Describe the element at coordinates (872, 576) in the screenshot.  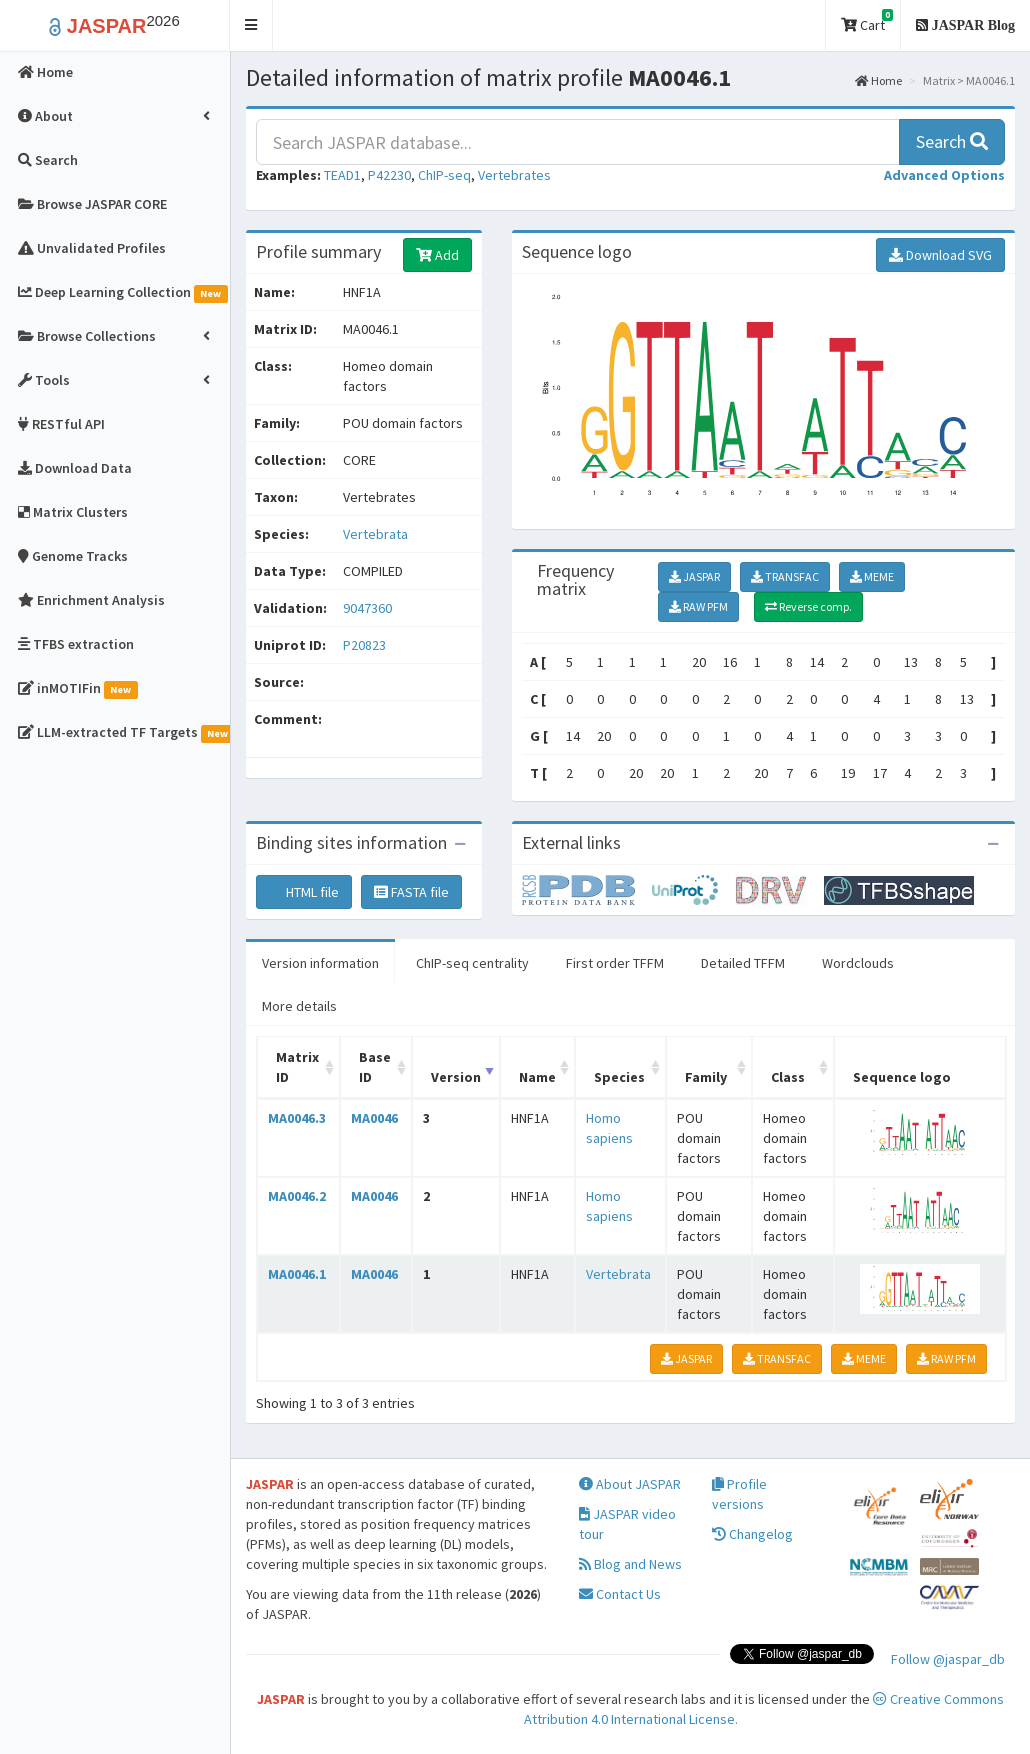
I see `MEME` at that location.